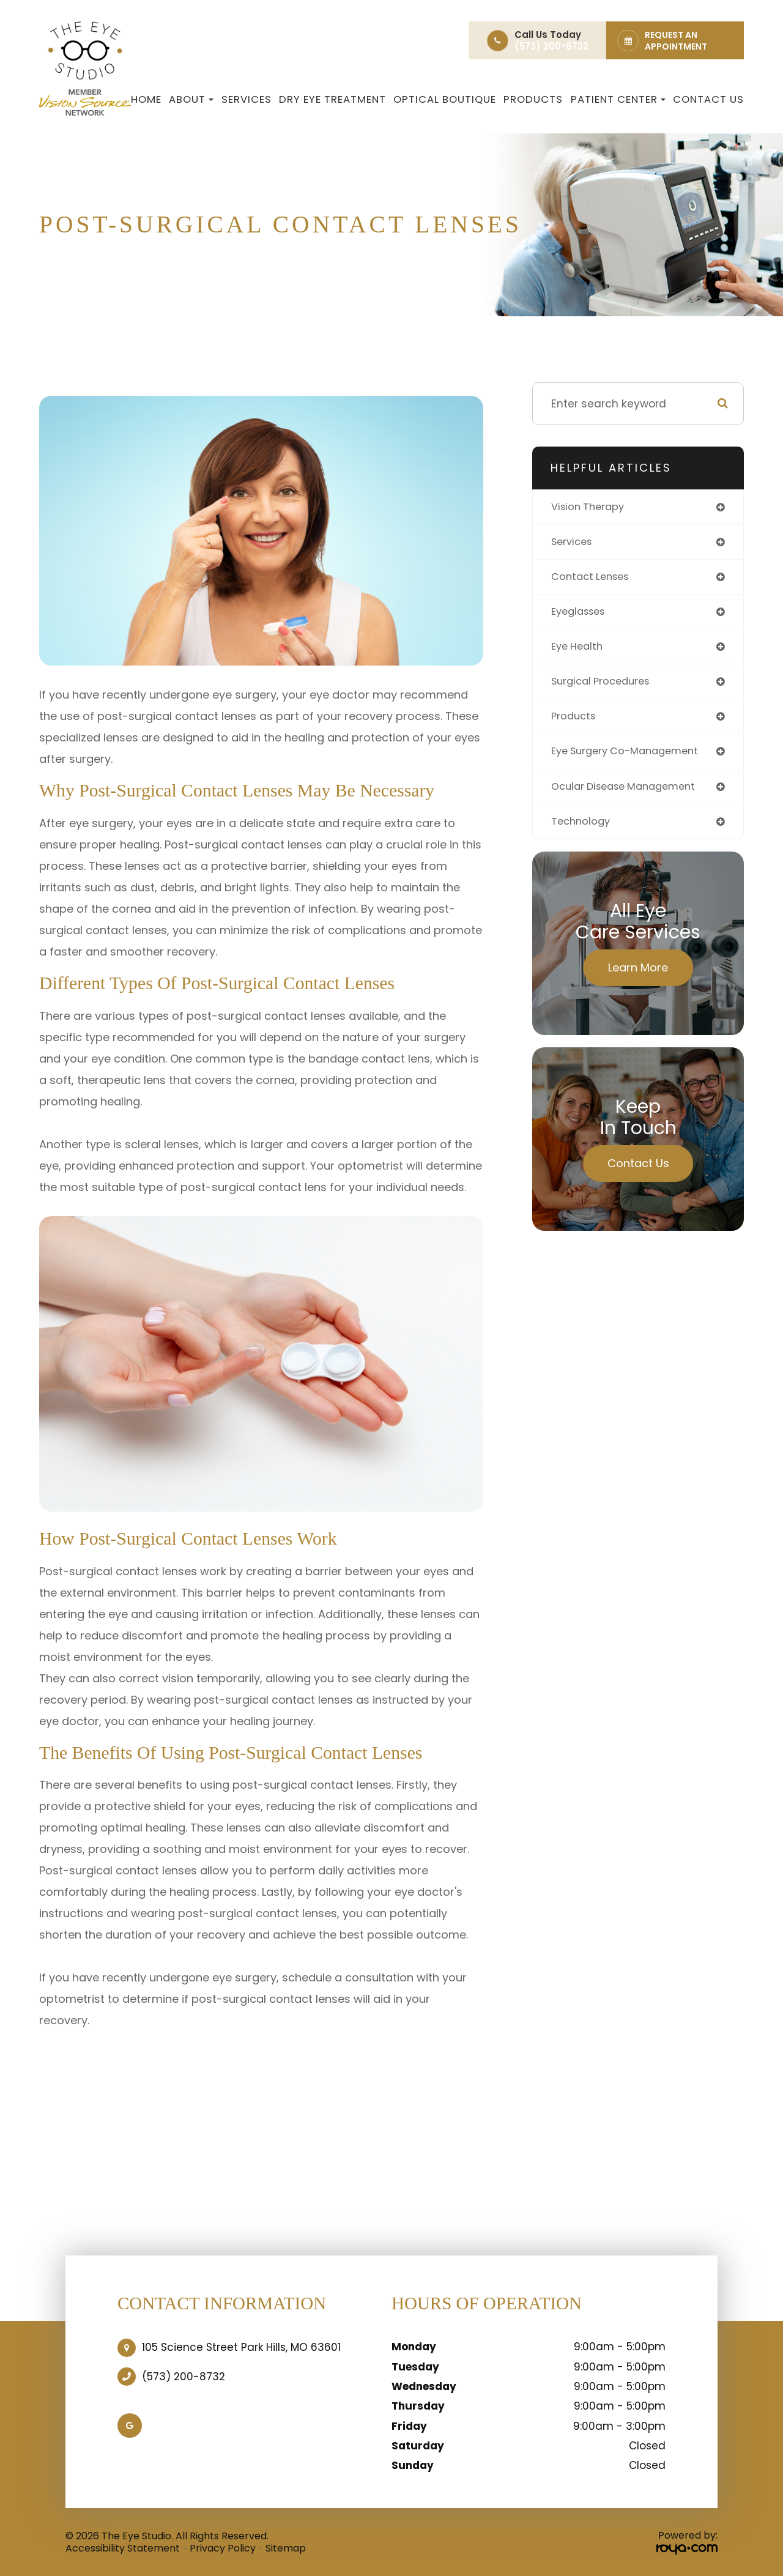 The width and height of the screenshot is (783, 2576). What do you see at coordinates (575, 722) in the screenshot?
I see `products` at bounding box center [575, 722].